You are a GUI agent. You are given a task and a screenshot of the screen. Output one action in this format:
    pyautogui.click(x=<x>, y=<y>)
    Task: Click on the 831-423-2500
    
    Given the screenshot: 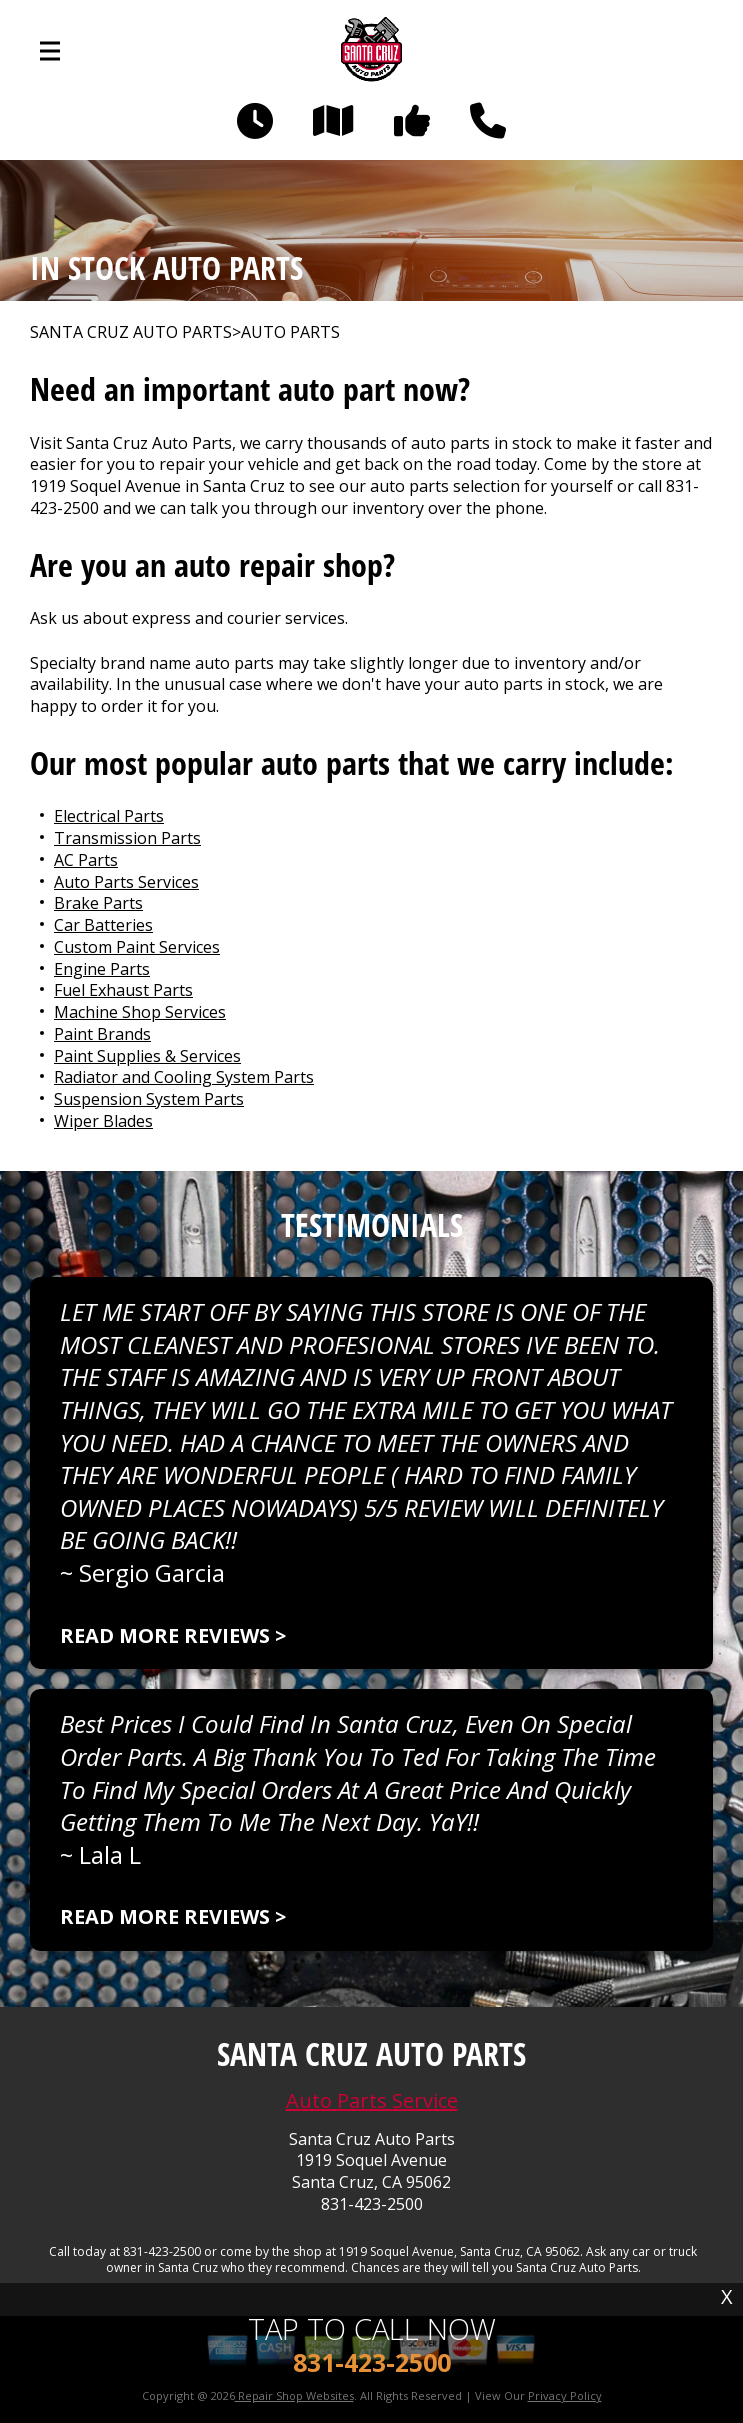 What is the action you would take?
    pyautogui.click(x=372, y=2204)
    